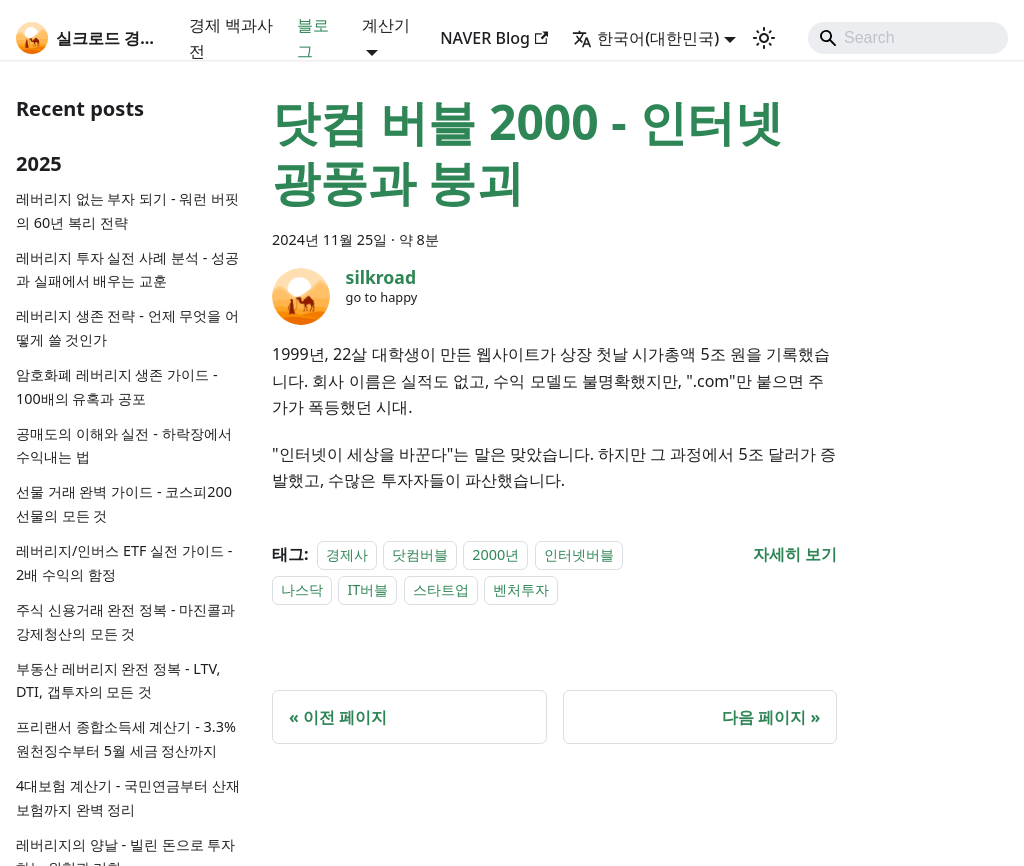  Describe the element at coordinates (127, 327) in the screenshot. I see `레버리지 생존 전략 - 언제 무엇을 어떻게 쓸 것인가` at that location.